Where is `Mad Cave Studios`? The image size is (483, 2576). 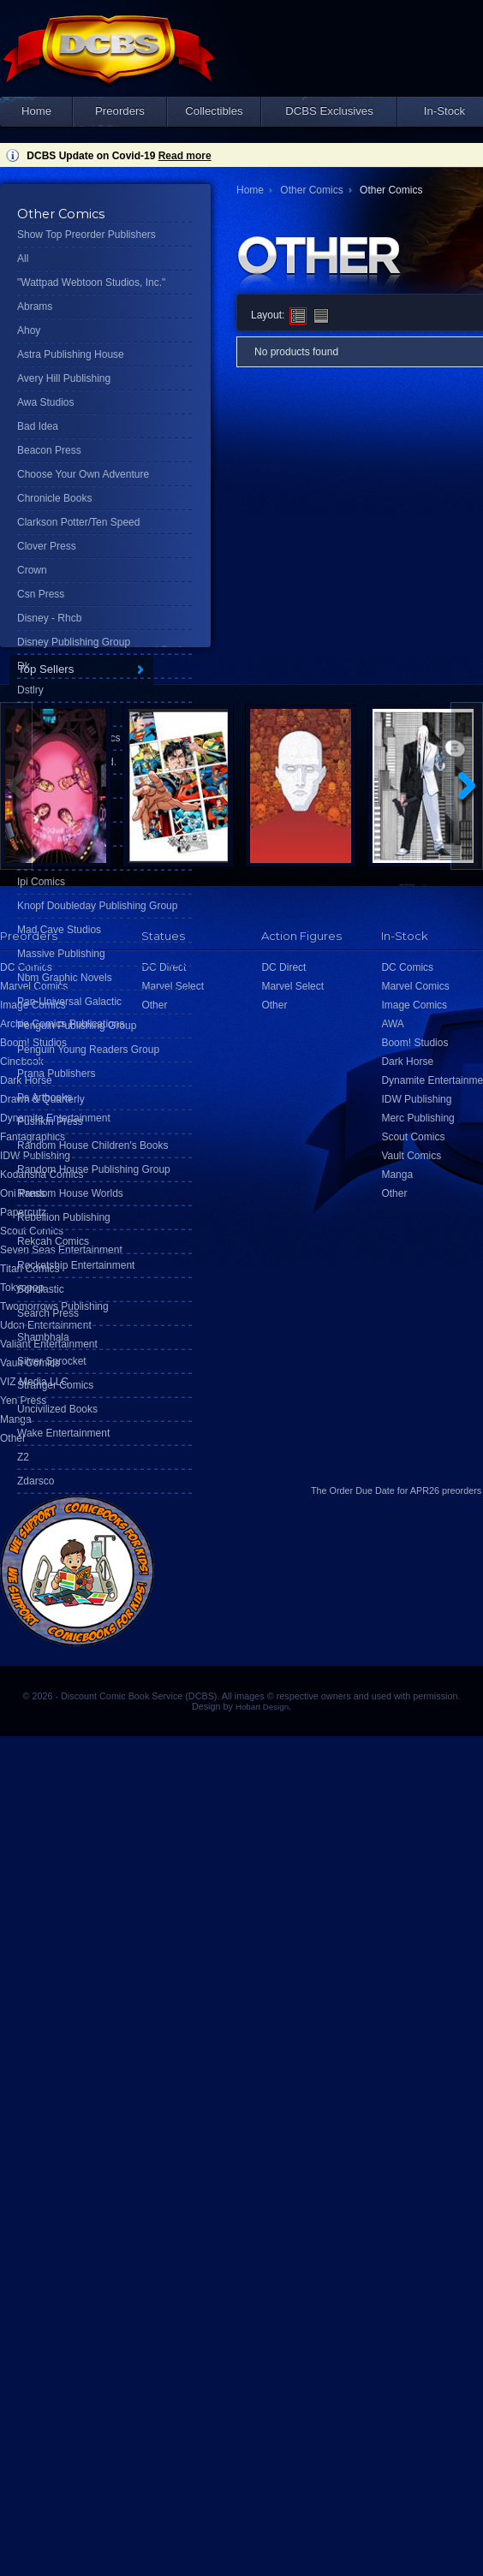 Mad Cave Studios is located at coordinates (59, 930).